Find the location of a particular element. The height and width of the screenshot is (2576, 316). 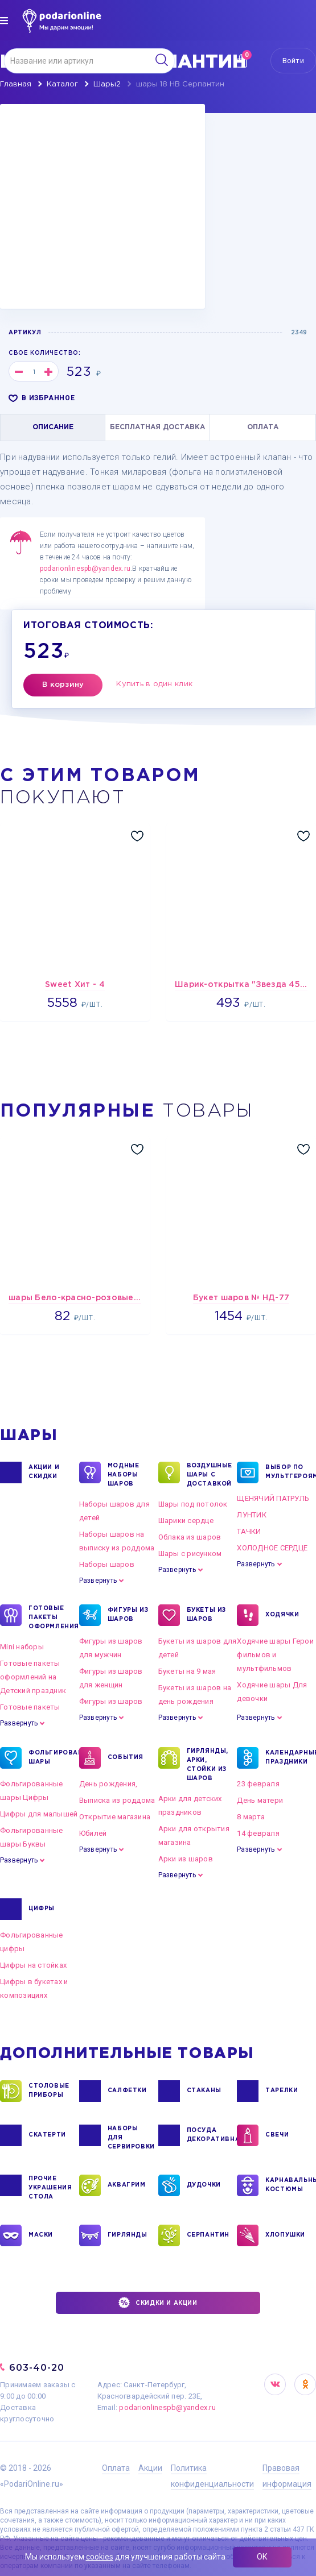

ФИГУРЫ ИЗ ШАРОВ is located at coordinates (128, 1615).